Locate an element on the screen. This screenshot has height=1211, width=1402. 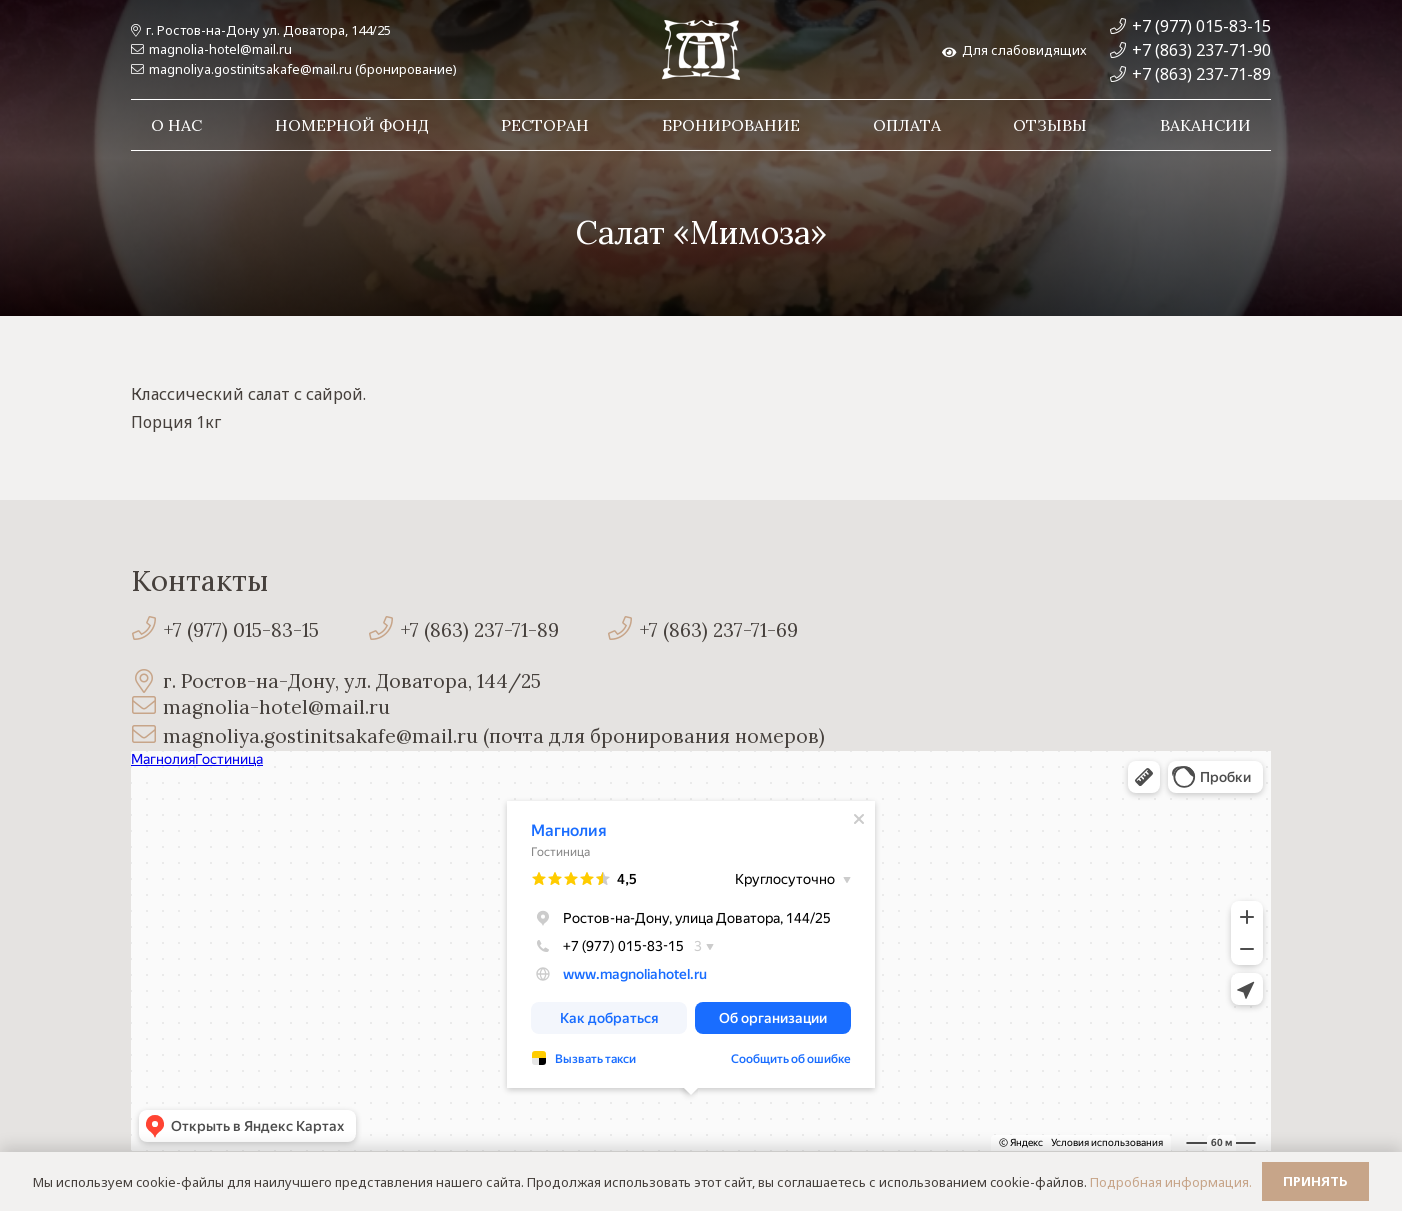
[+7 (863) 237-71-89] is located at coordinates (383, 630).